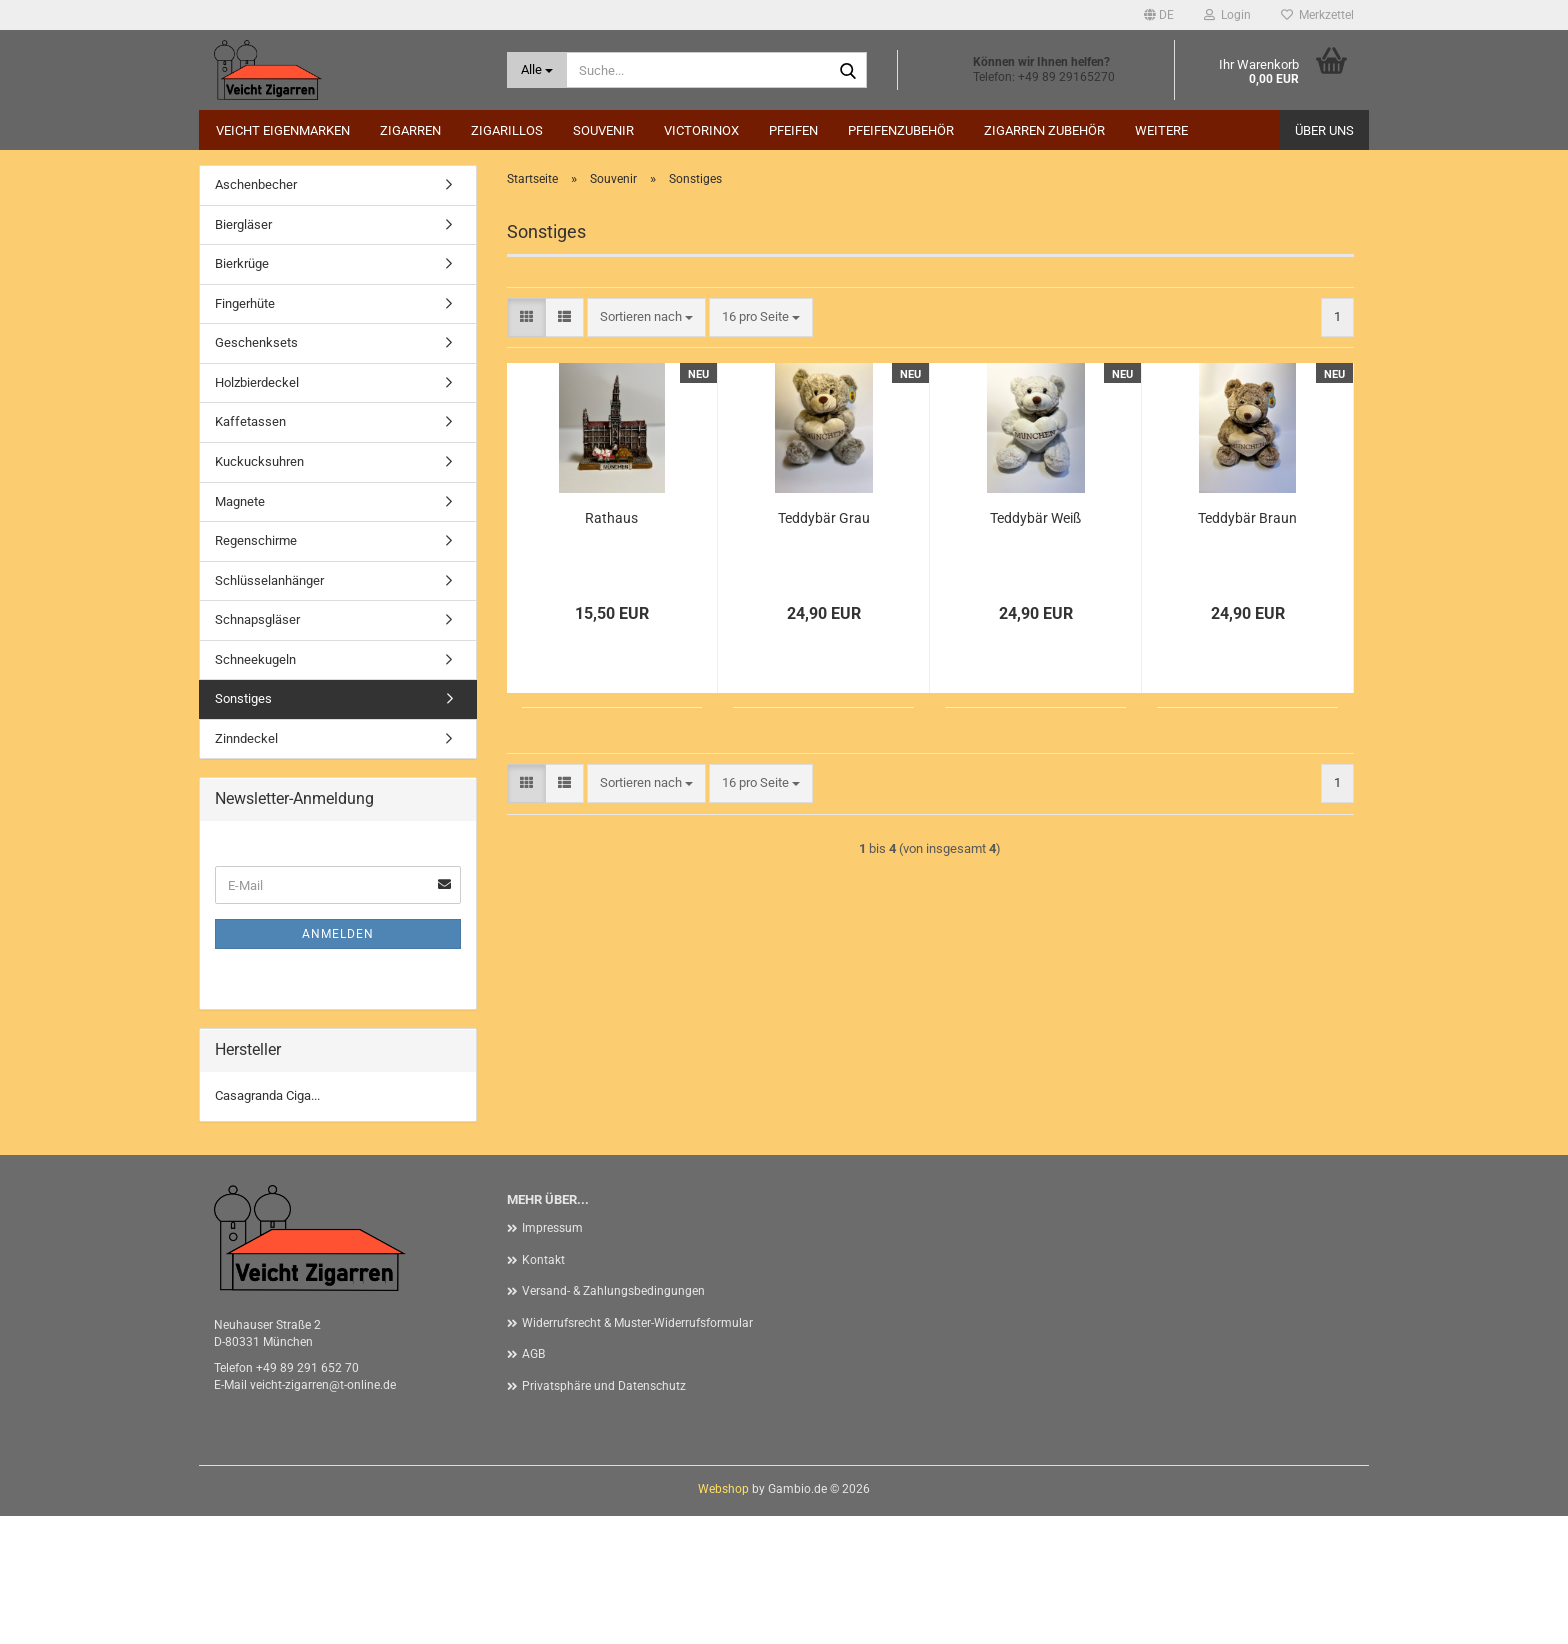 The width and height of the screenshot is (1568, 1644). What do you see at coordinates (256, 668) in the screenshot?
I see `Regenschirme` at bounding box center [256, 668].